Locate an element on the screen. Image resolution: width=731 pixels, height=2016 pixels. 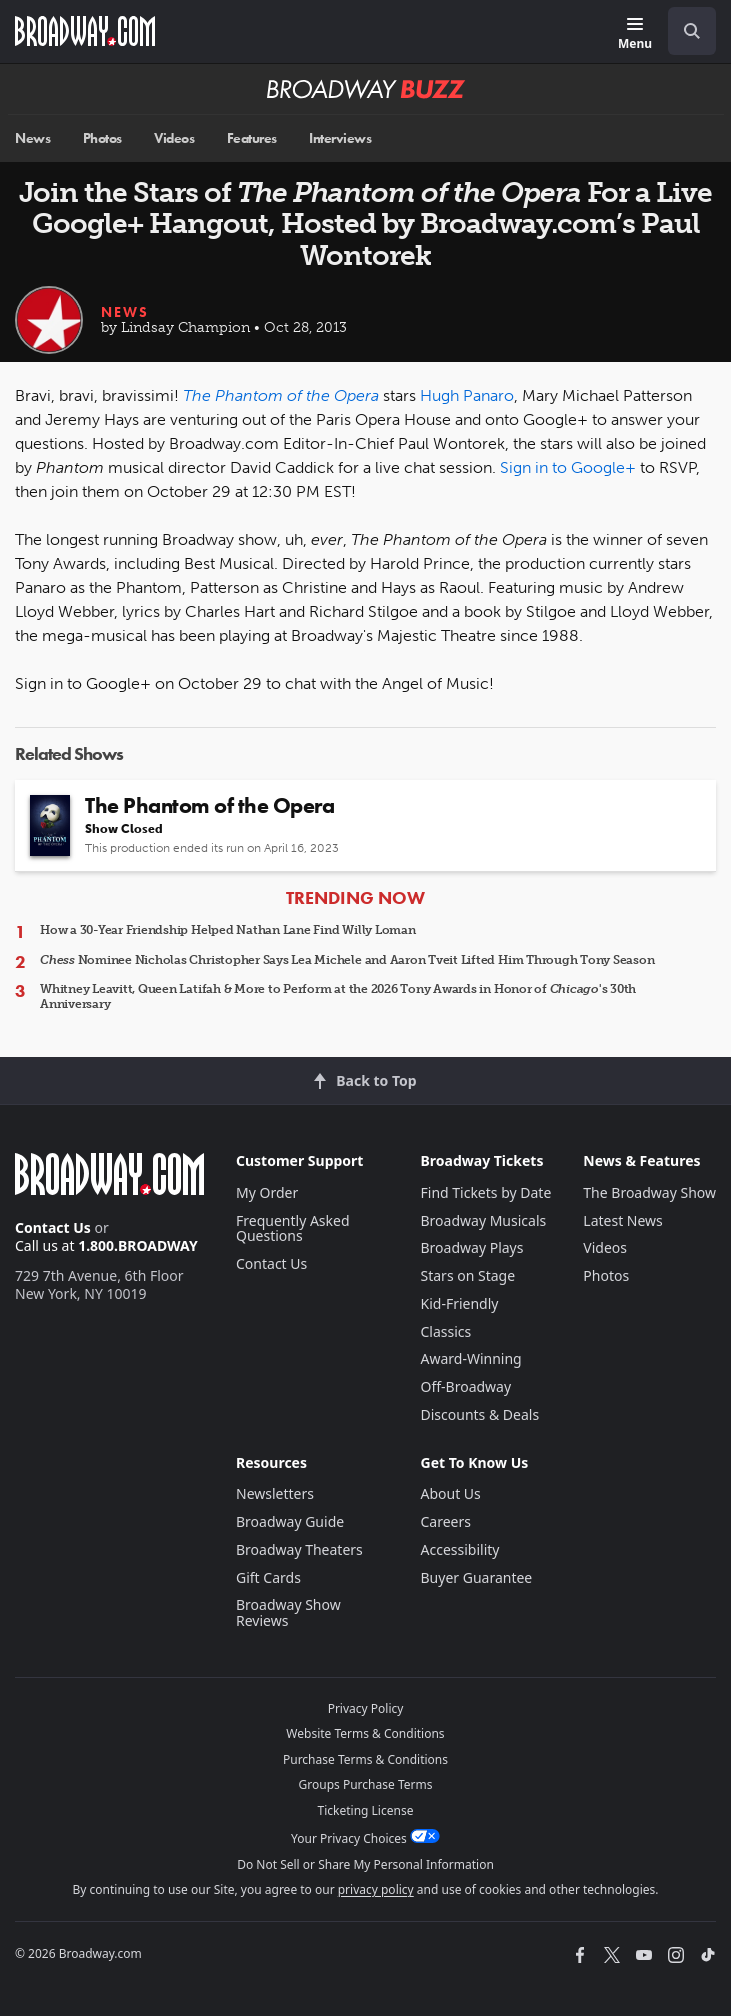
Frequently Asked Questions is located at coordinates (293, 1228).